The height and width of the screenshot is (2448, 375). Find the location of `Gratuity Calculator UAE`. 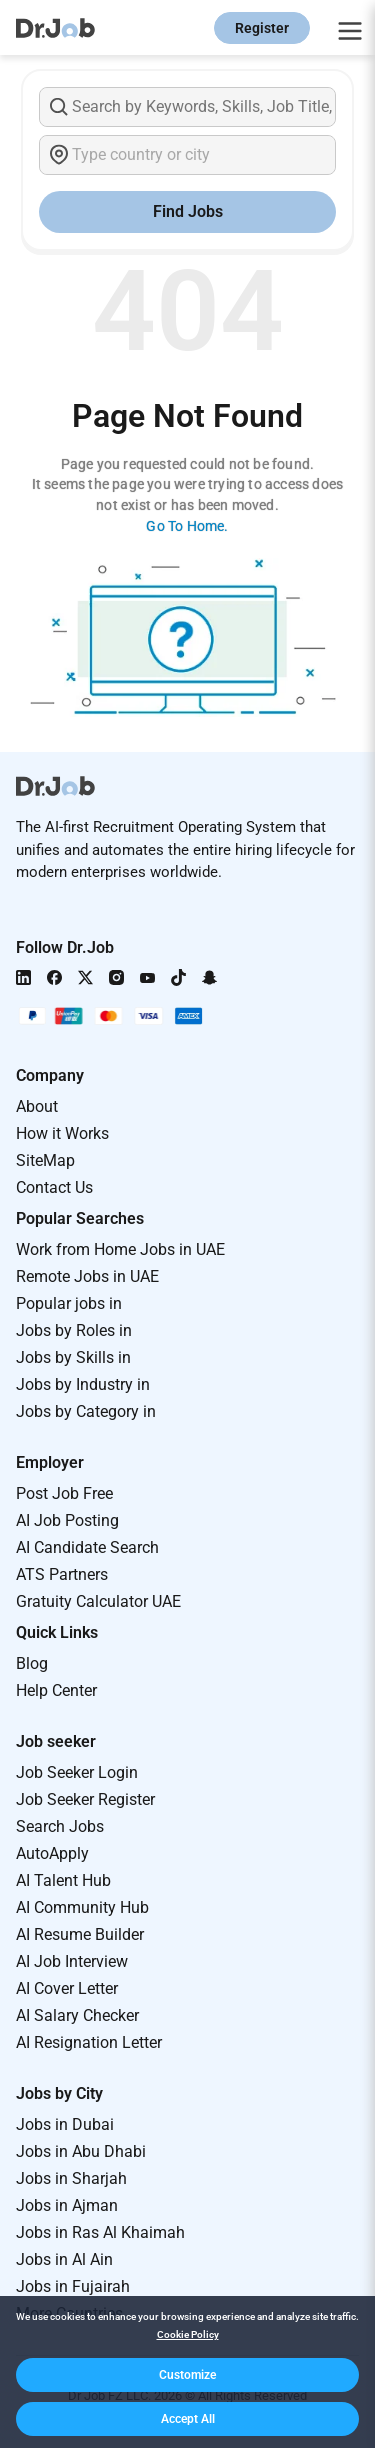

Gratuity Calculator UAE is located at coordinates (98, 1601).